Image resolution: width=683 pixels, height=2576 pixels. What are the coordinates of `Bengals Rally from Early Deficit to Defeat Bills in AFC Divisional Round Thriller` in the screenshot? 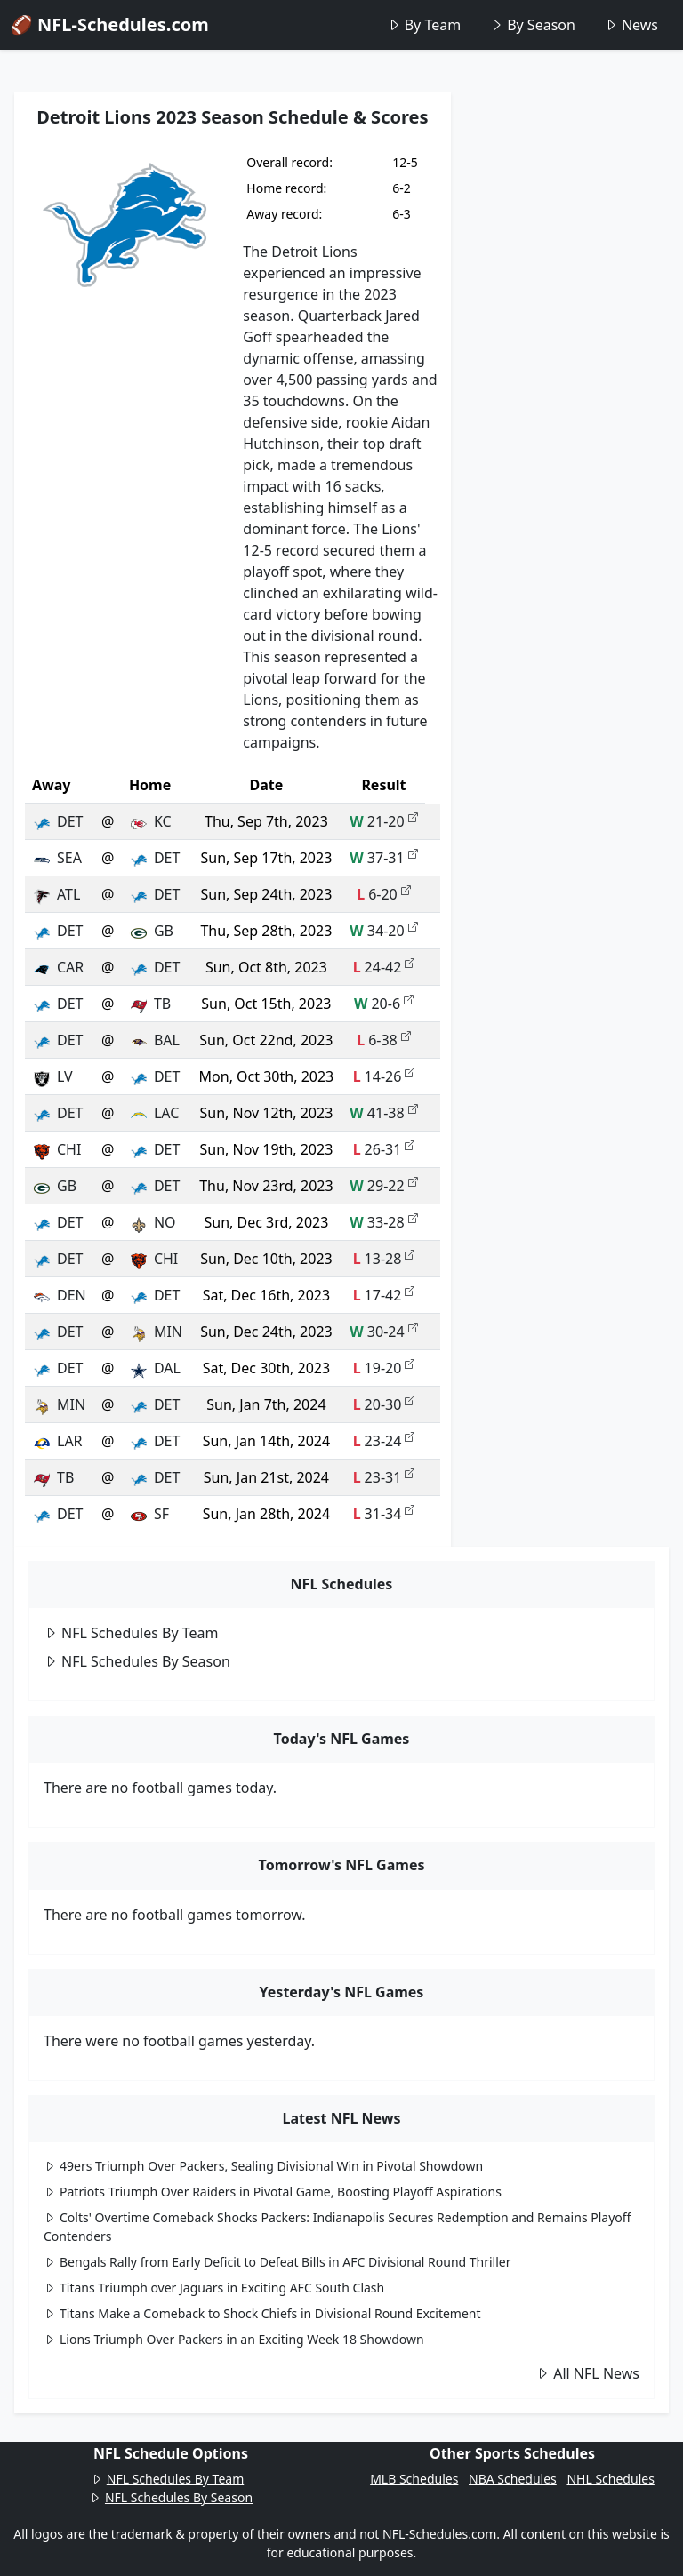 It's located at (277, 2261).